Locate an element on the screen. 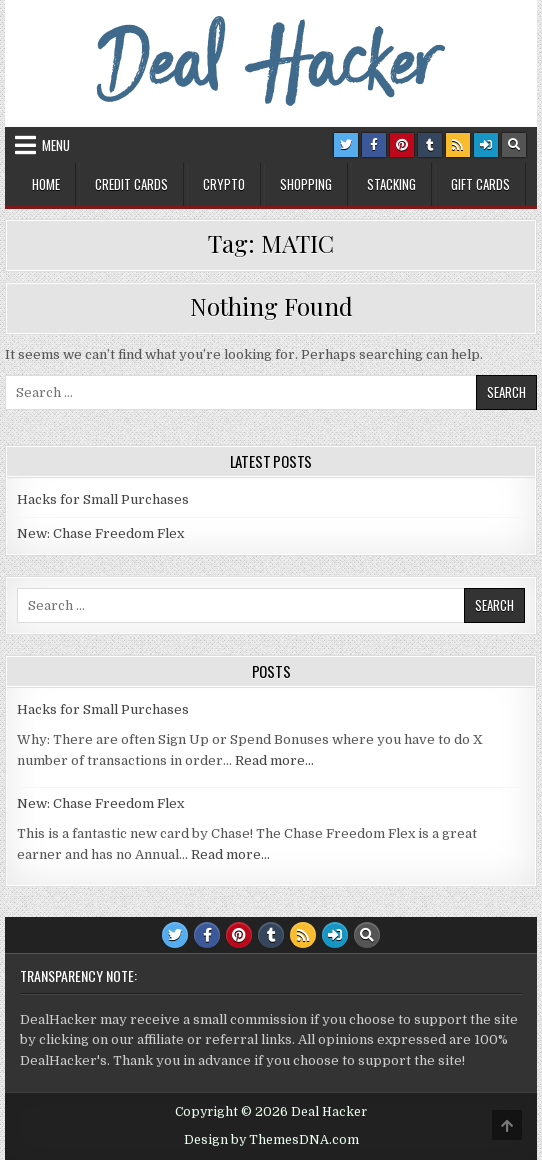 The image size is (542, 1160). [Search Button] is located at coordinates (514, 145).